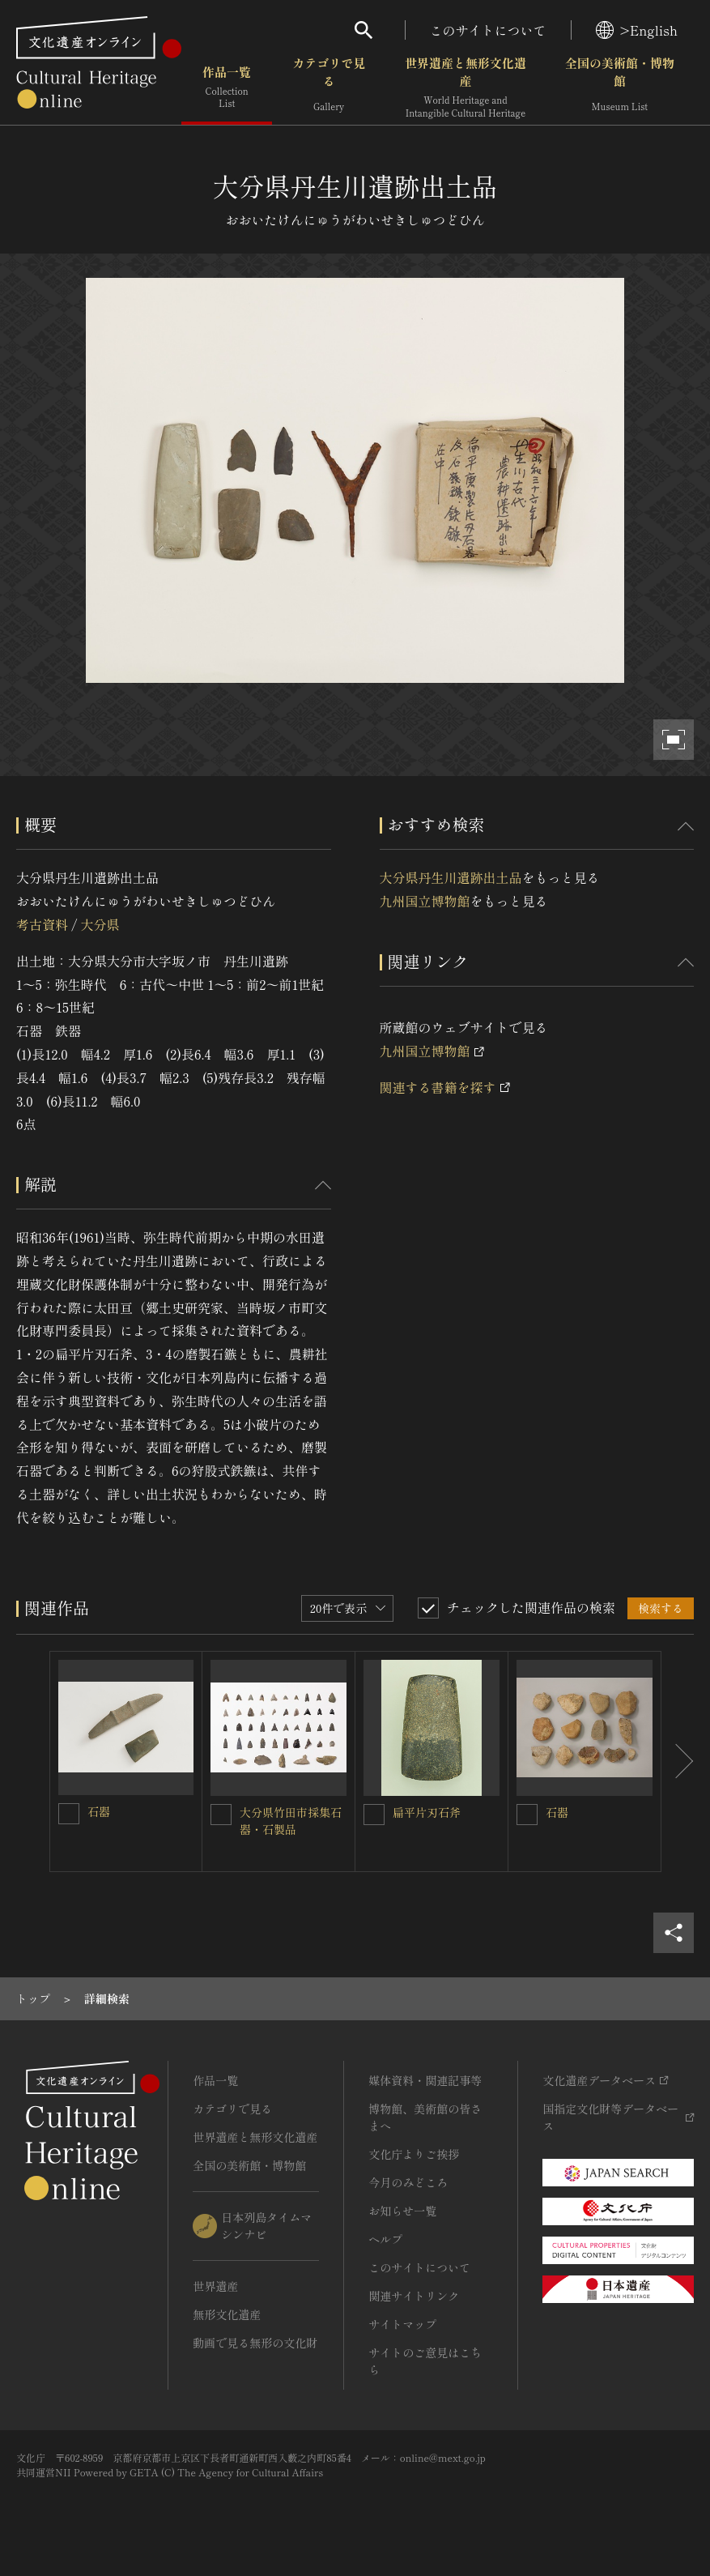 The image size is (710, 2576). I want to click on このサイトについて, so click(488, 30).